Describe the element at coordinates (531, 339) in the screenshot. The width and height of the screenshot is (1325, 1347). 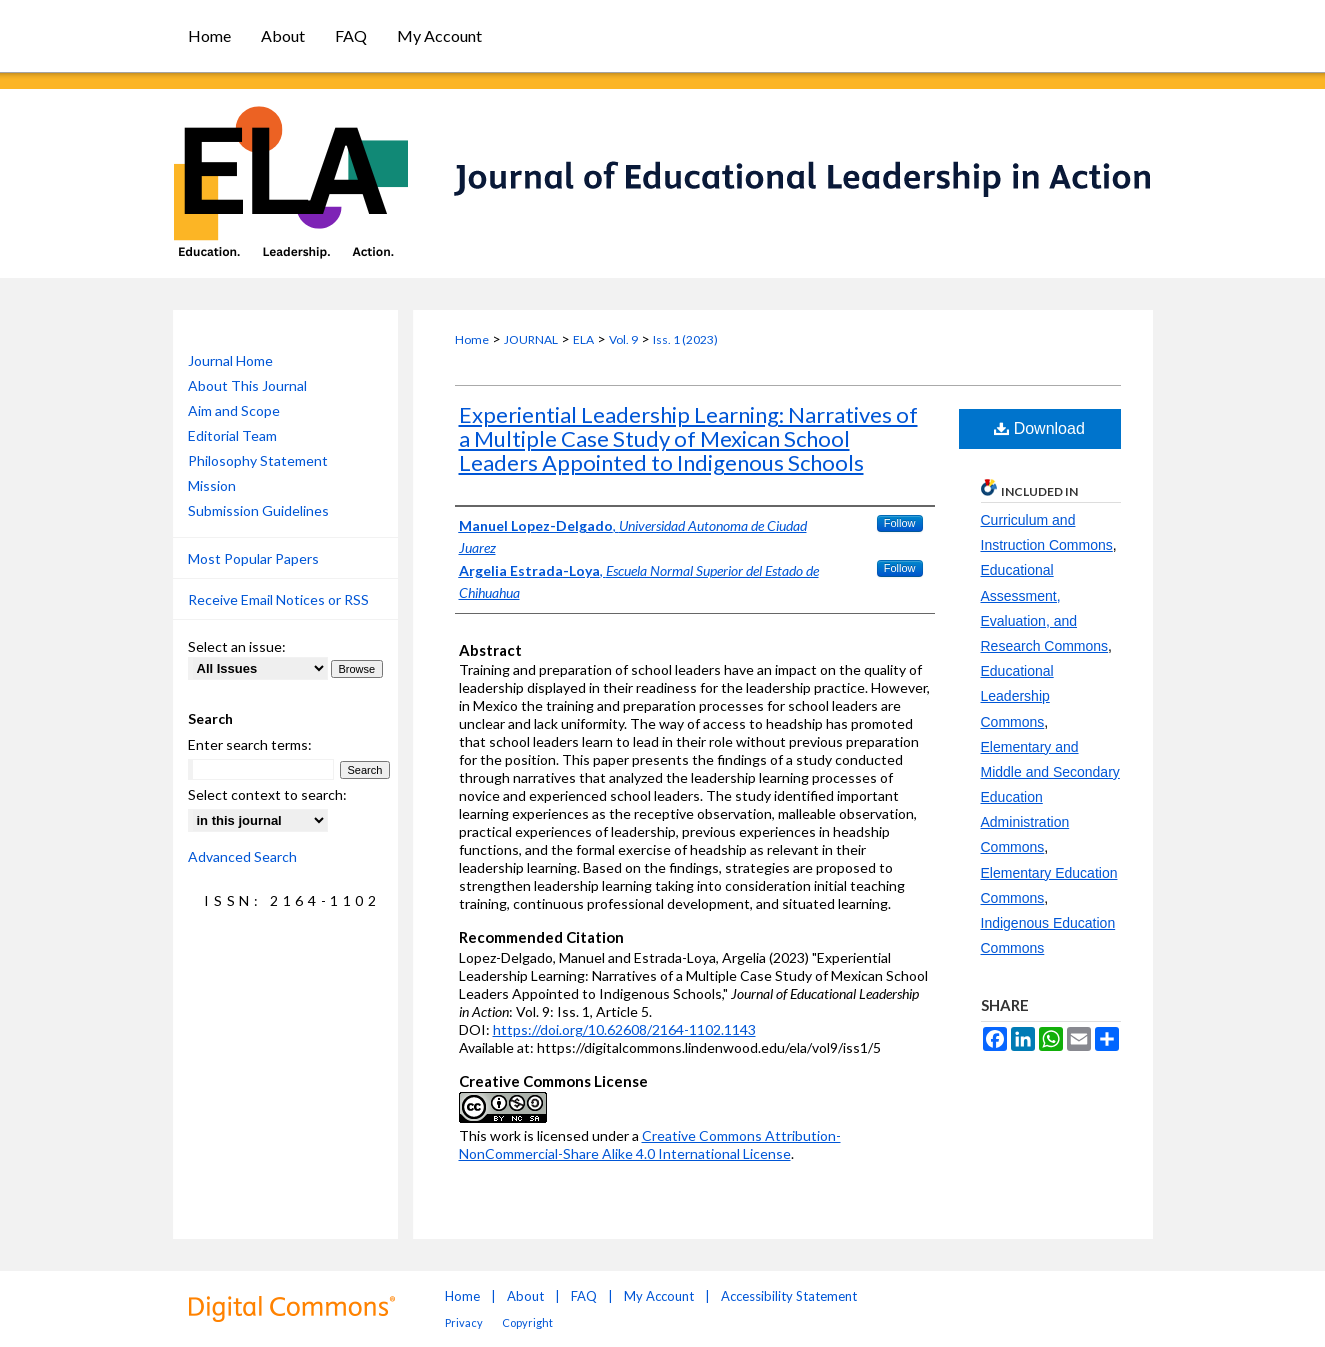
I see `JOURNAL` at that location.